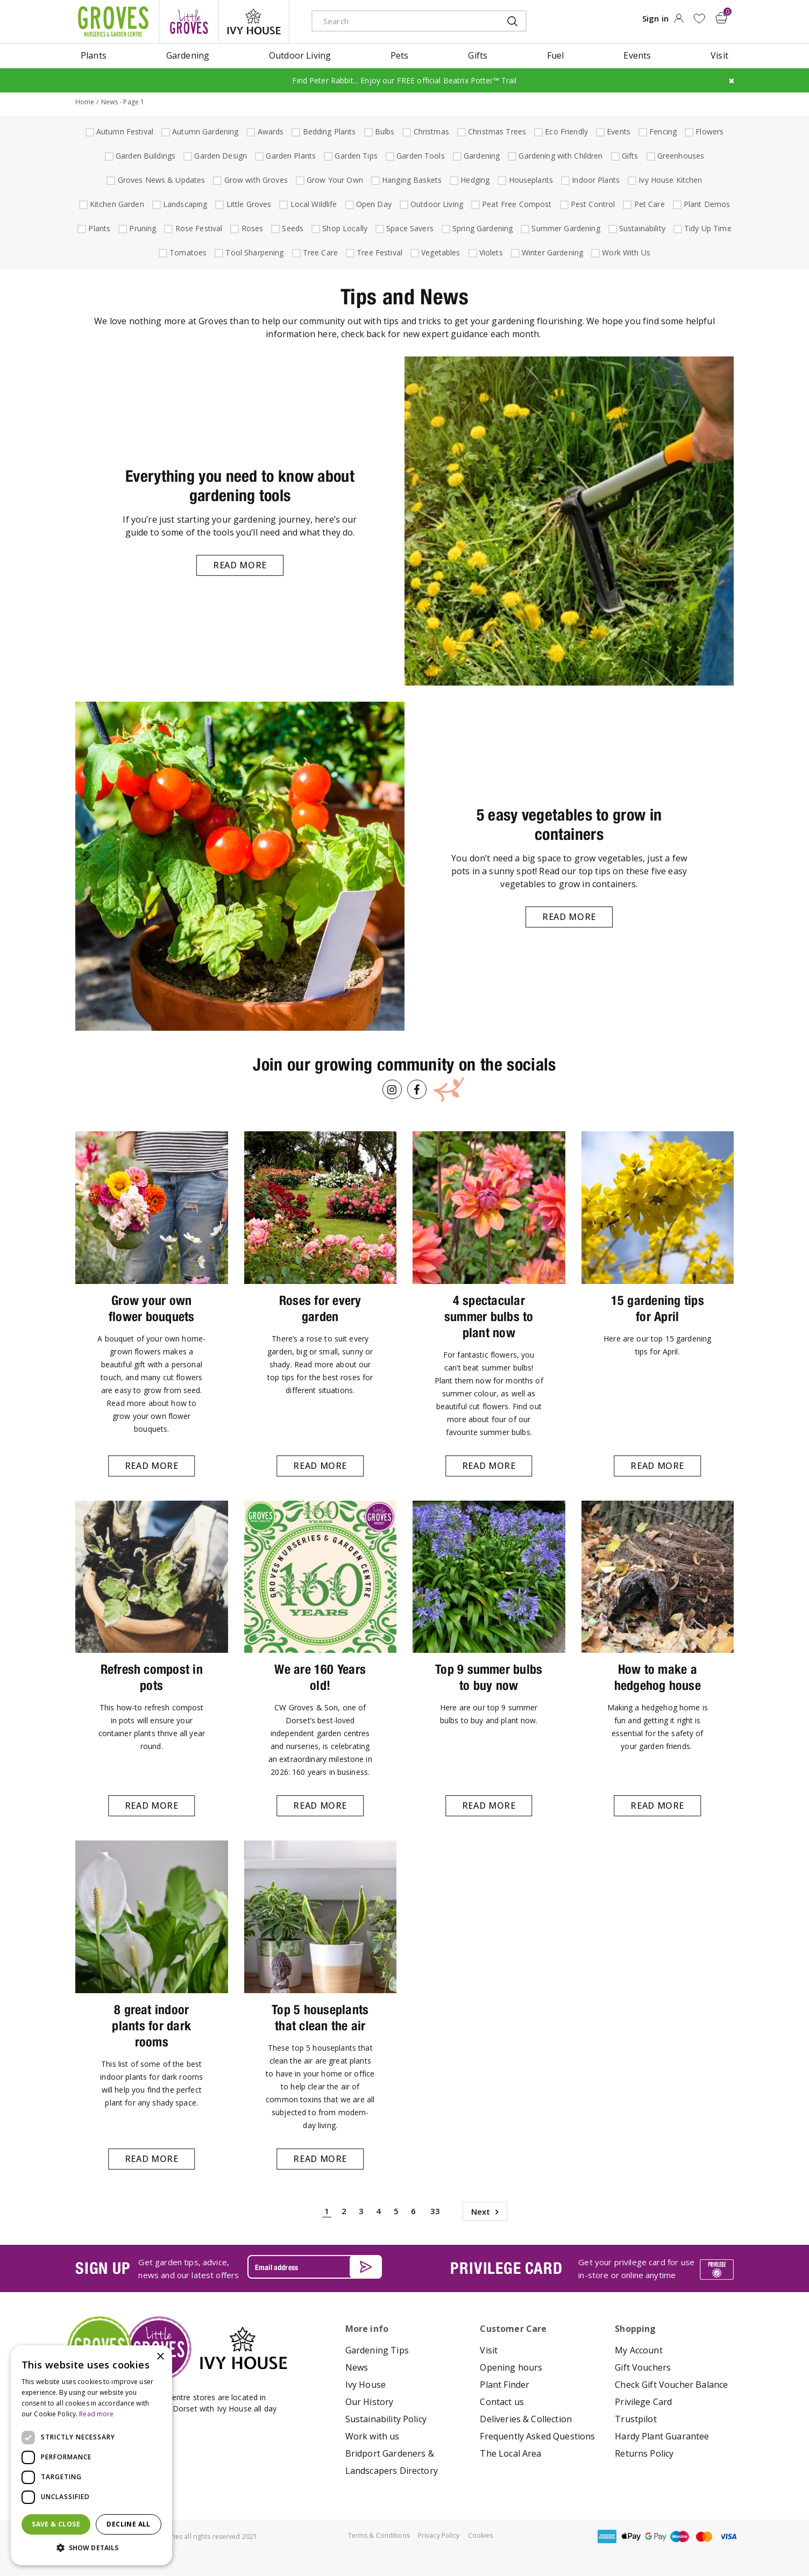  What do you see at coordinates (184, 204) in the screenshot?
I see `Landscaping` at bounding box center [184, 204].